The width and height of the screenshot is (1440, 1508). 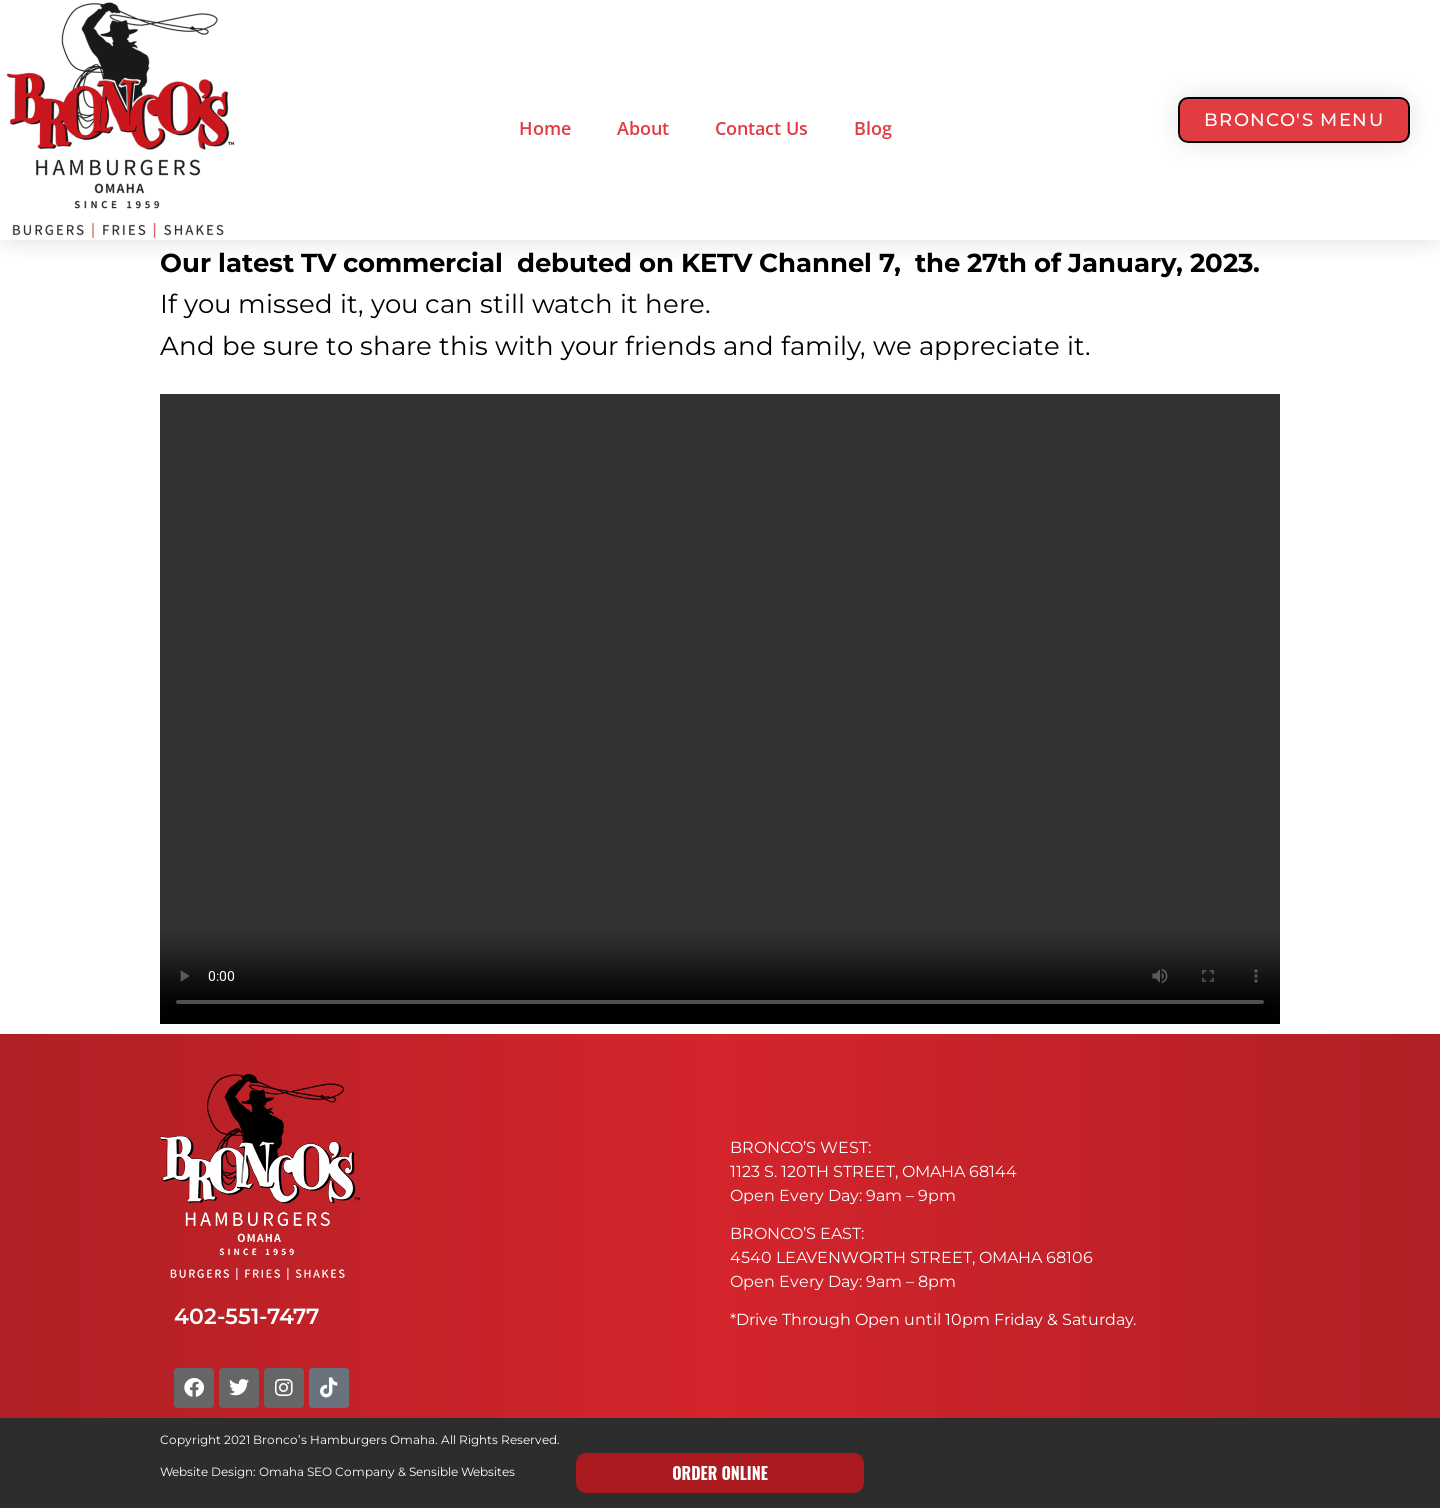 What do you see at coordinates (873, 128) in the screenshot?
I see `Blog` at bounding box center [873, 128].